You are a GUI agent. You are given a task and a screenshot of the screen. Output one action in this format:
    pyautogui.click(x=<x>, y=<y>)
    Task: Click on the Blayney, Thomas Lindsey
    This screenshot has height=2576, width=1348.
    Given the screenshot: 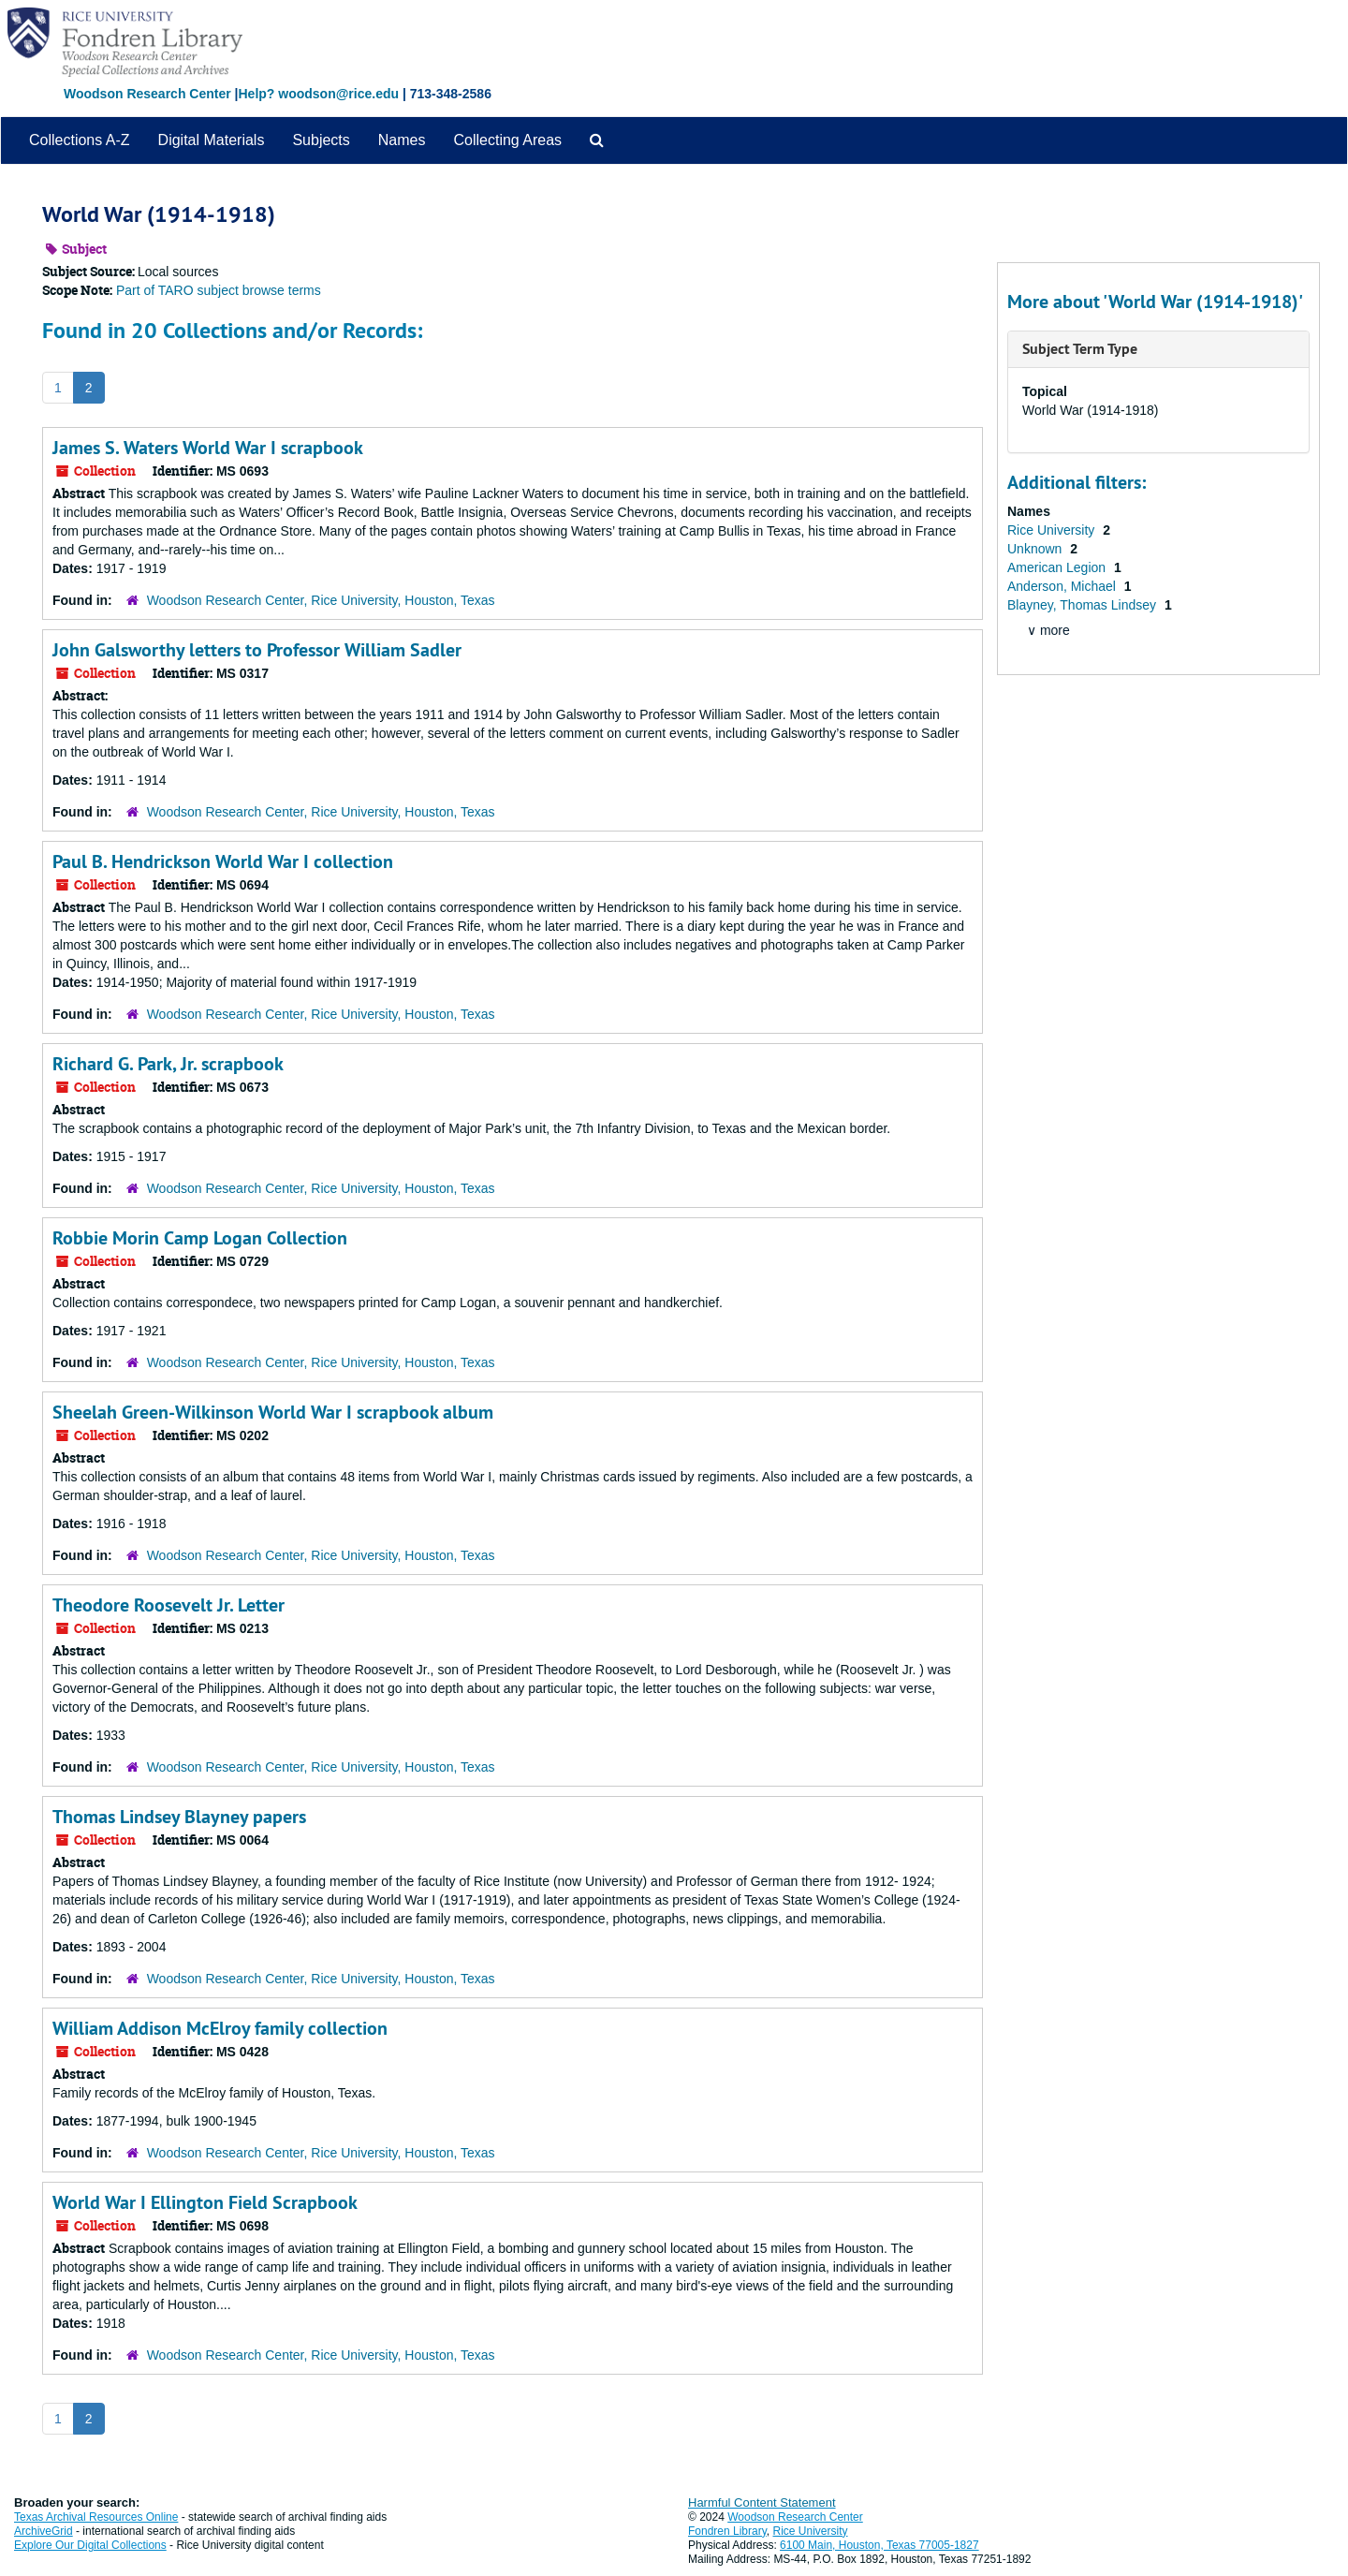 What is the action you would take?
    pyautogui.click(x=1083, y=604)
    